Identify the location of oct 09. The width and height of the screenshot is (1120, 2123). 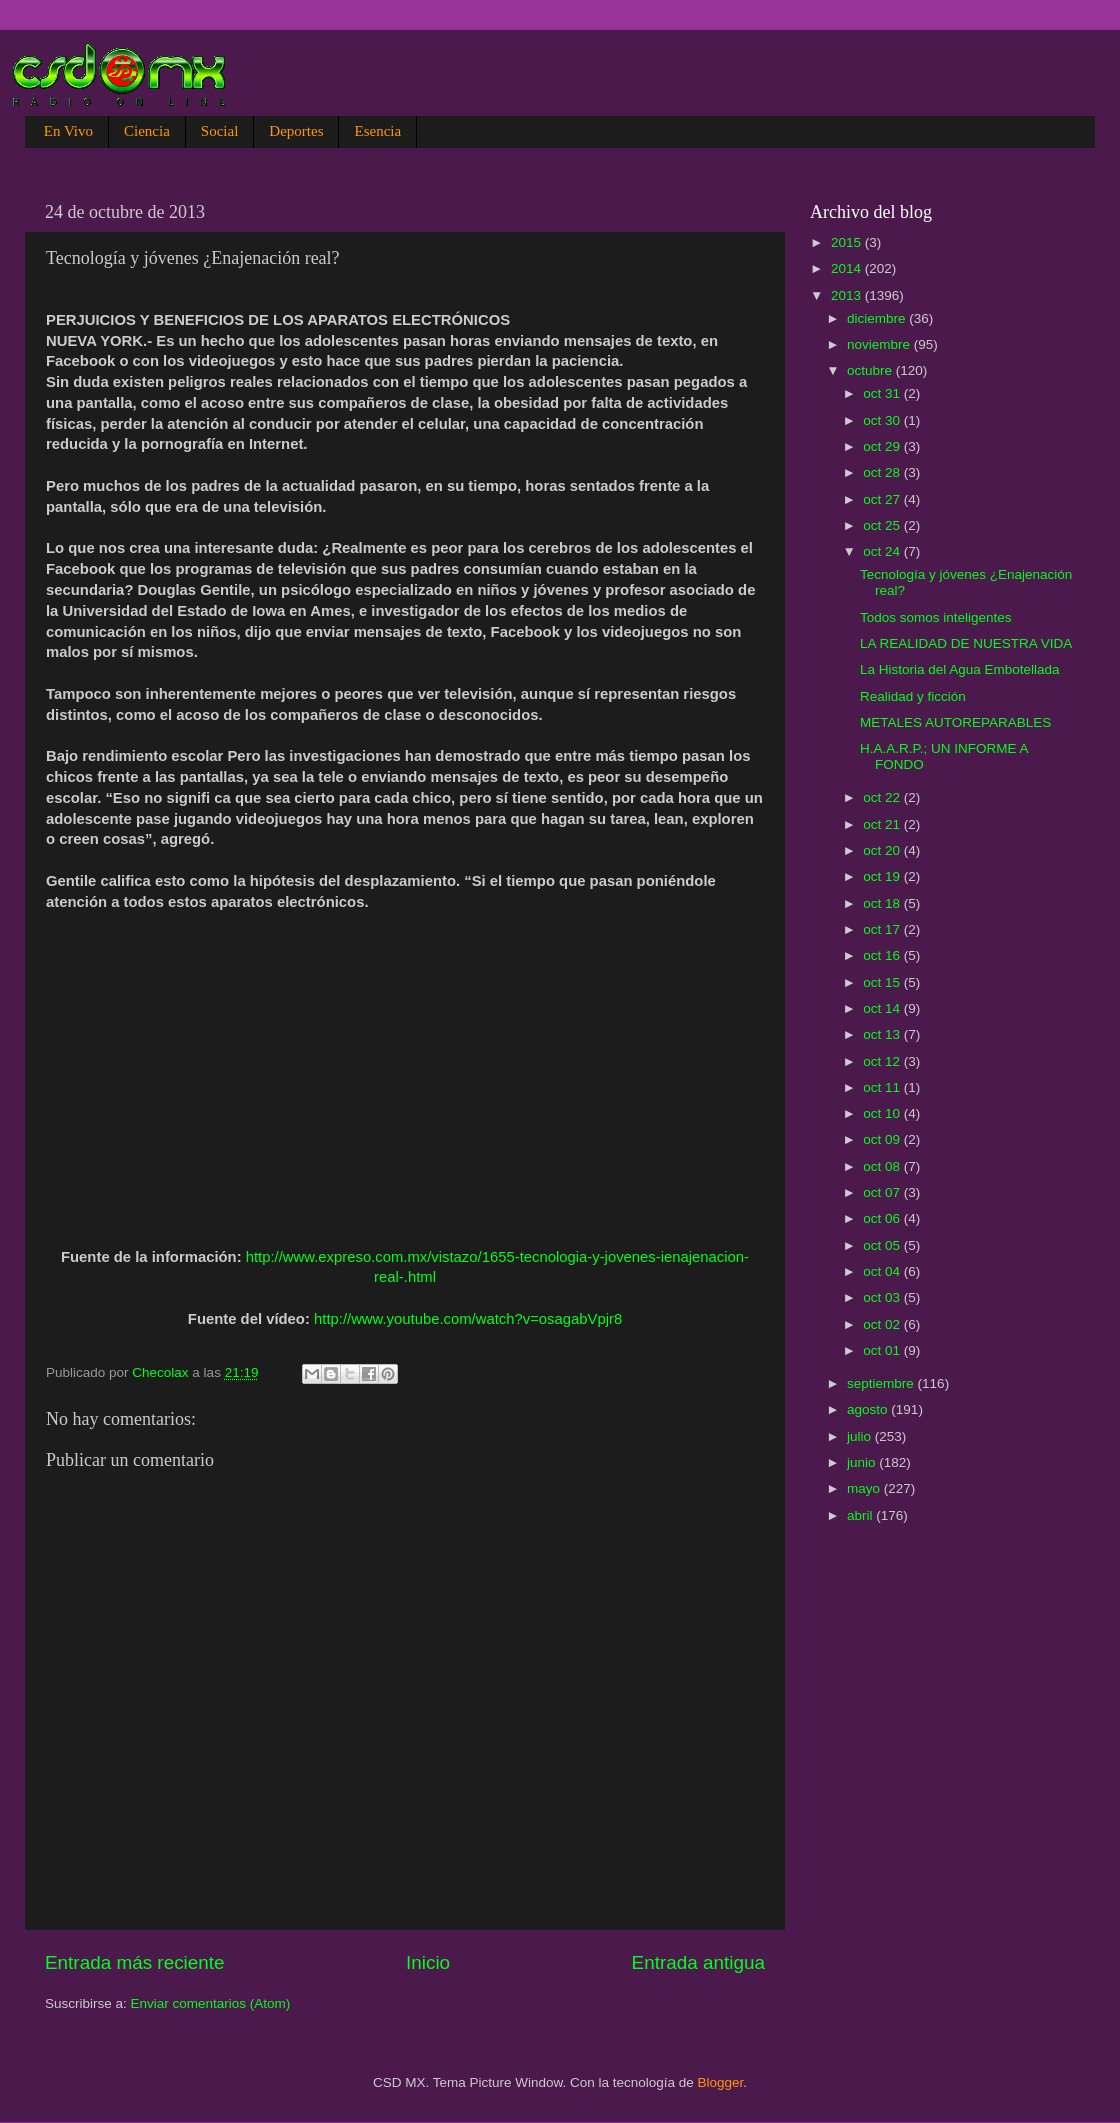
(883, 1139).